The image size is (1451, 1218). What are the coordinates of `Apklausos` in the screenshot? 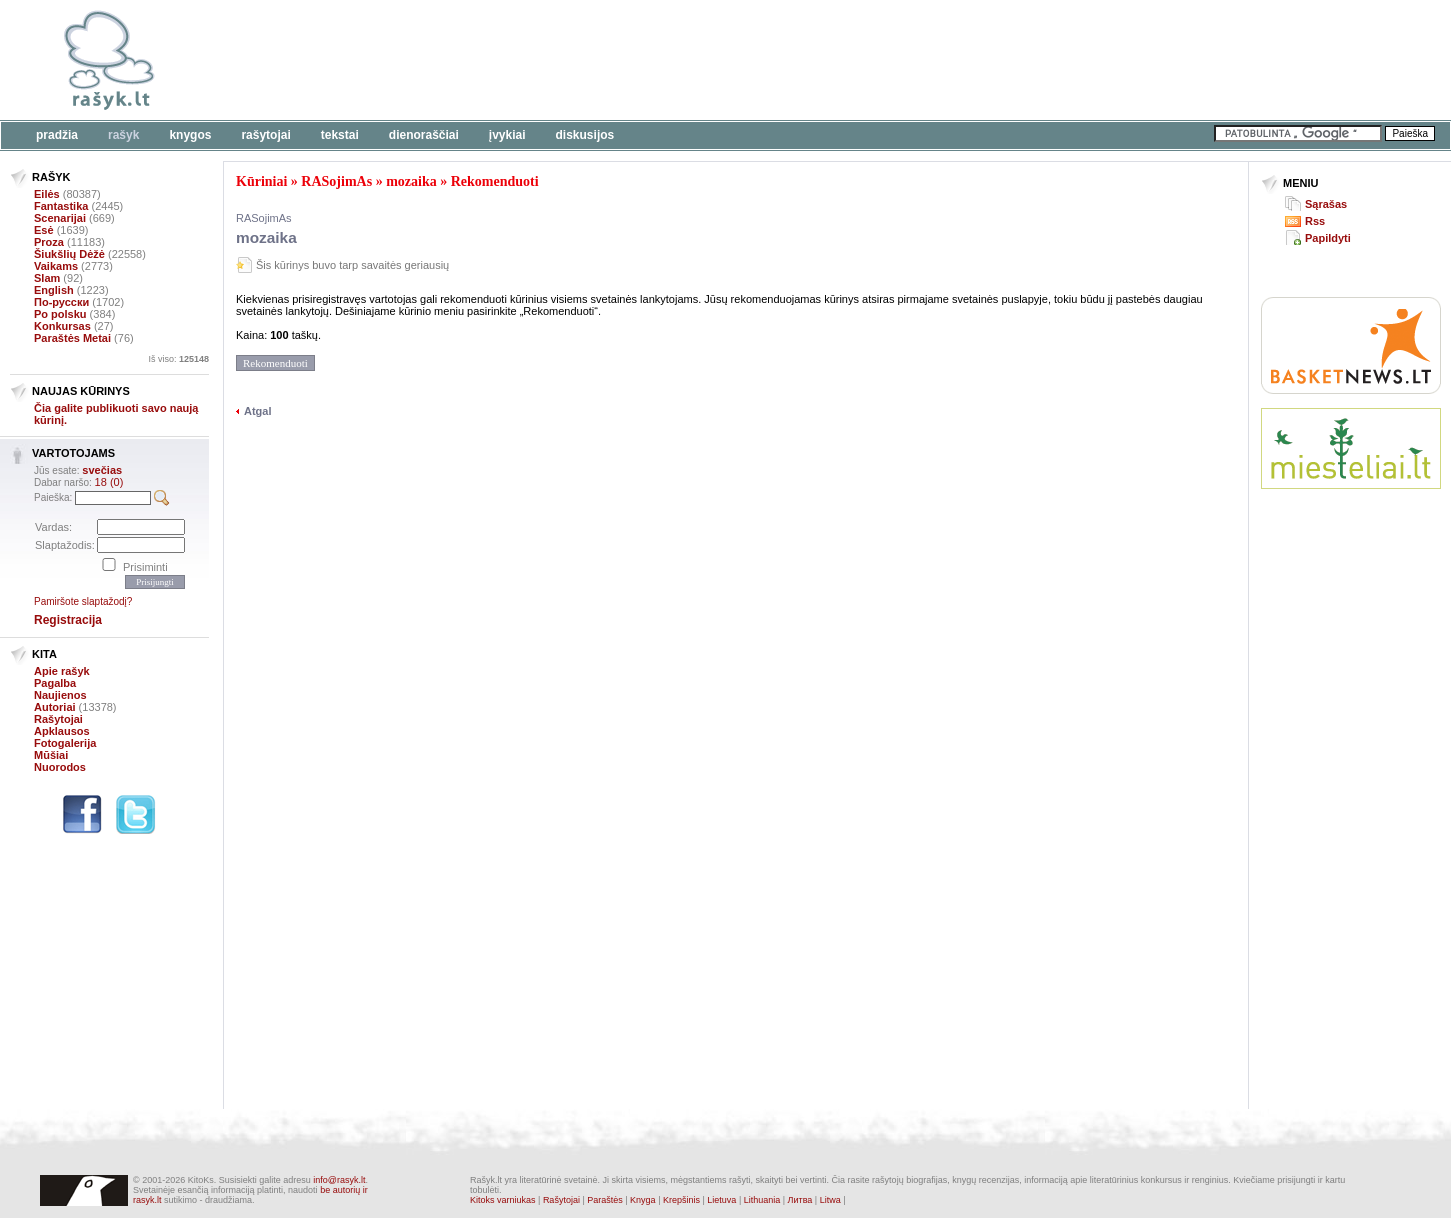 It's located at (62, 731).